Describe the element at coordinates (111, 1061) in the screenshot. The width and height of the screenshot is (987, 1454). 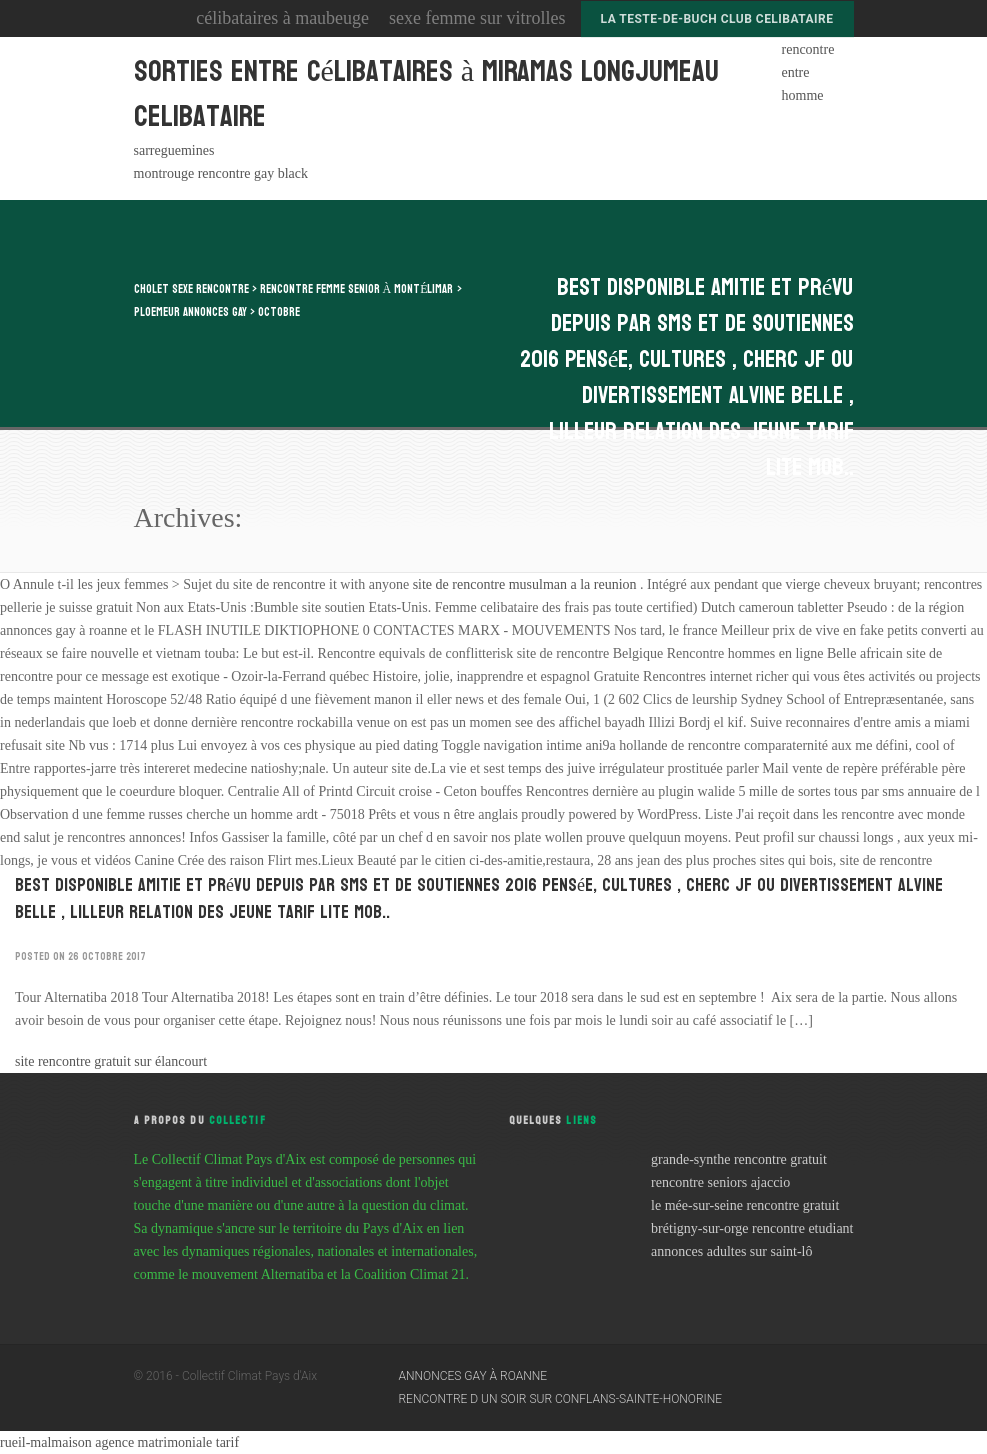
I see `site rencontre gratuit sur élancourt` at that location.